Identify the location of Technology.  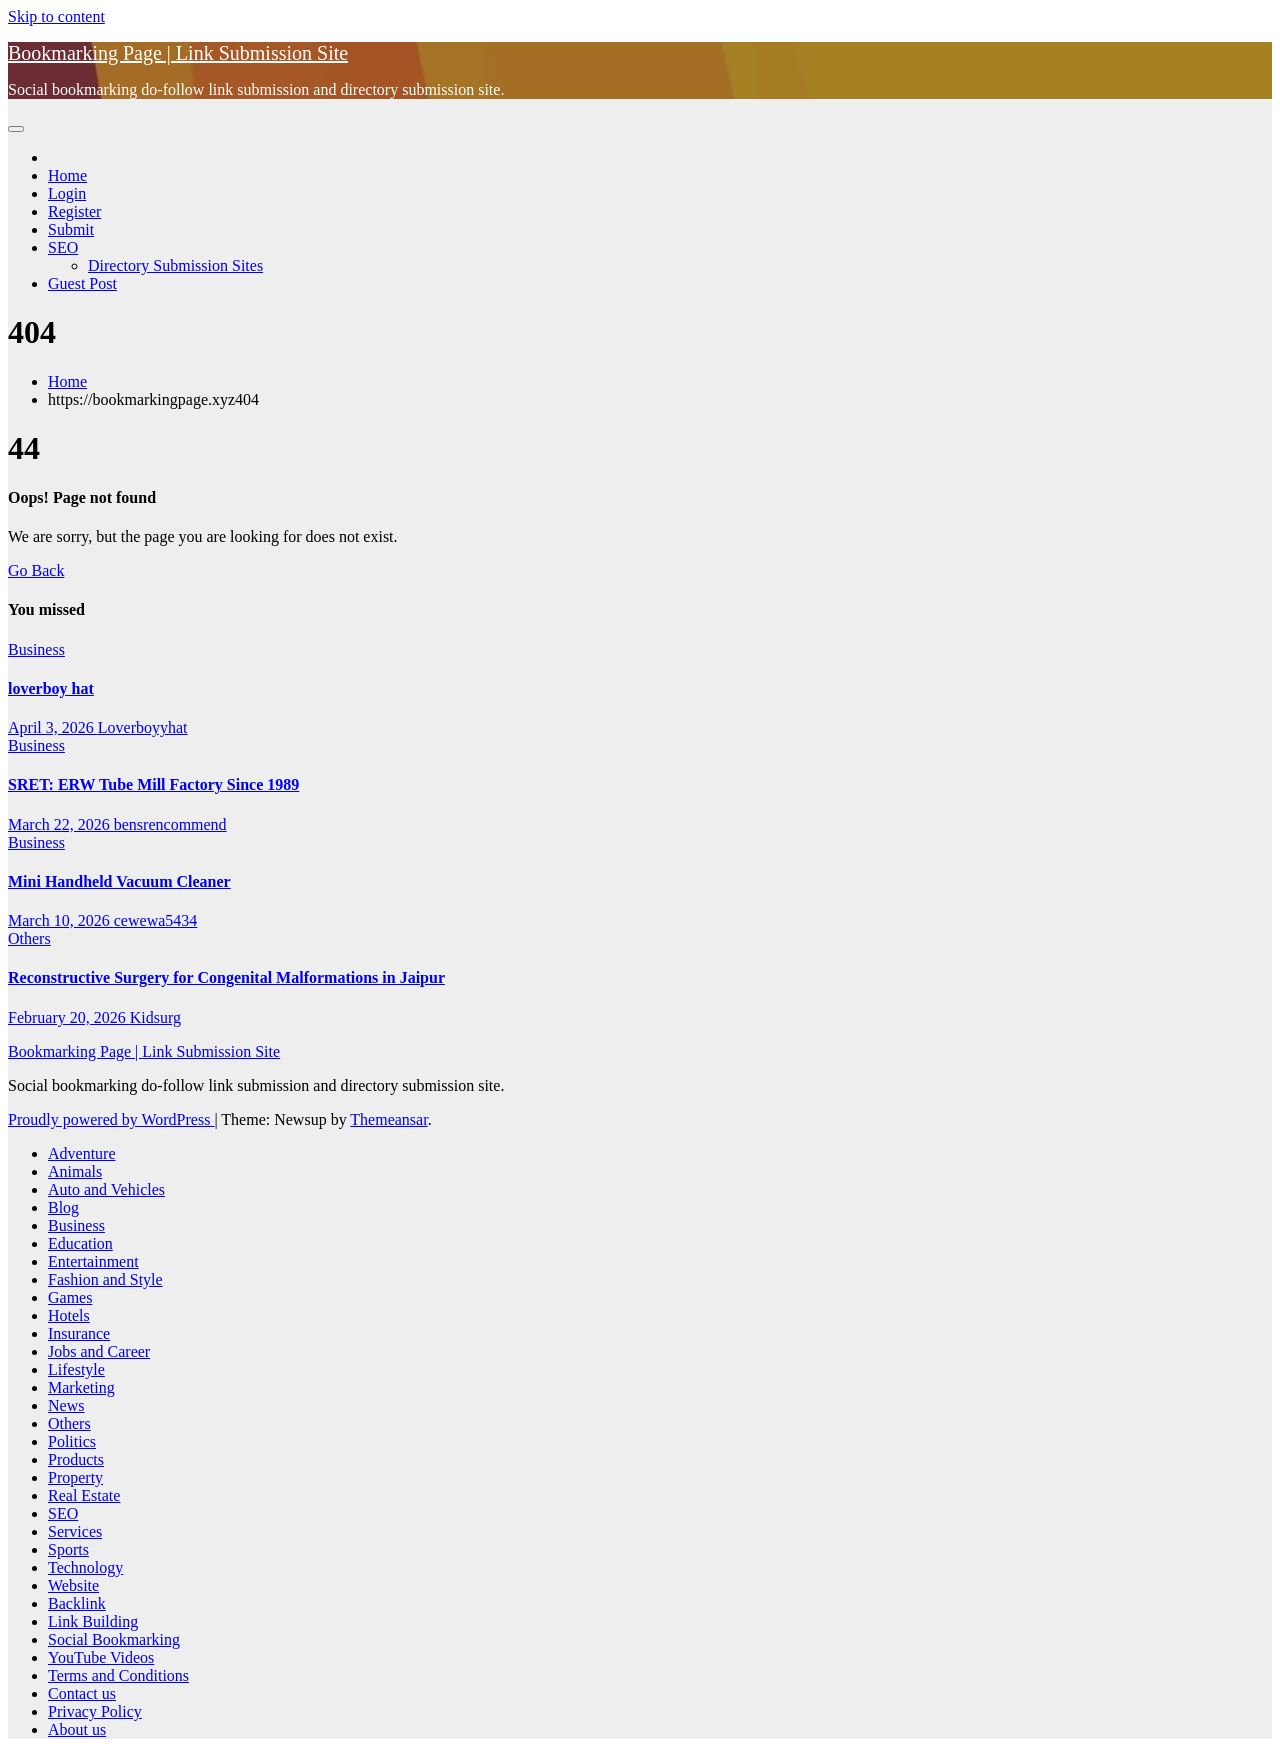
(85, 1567).